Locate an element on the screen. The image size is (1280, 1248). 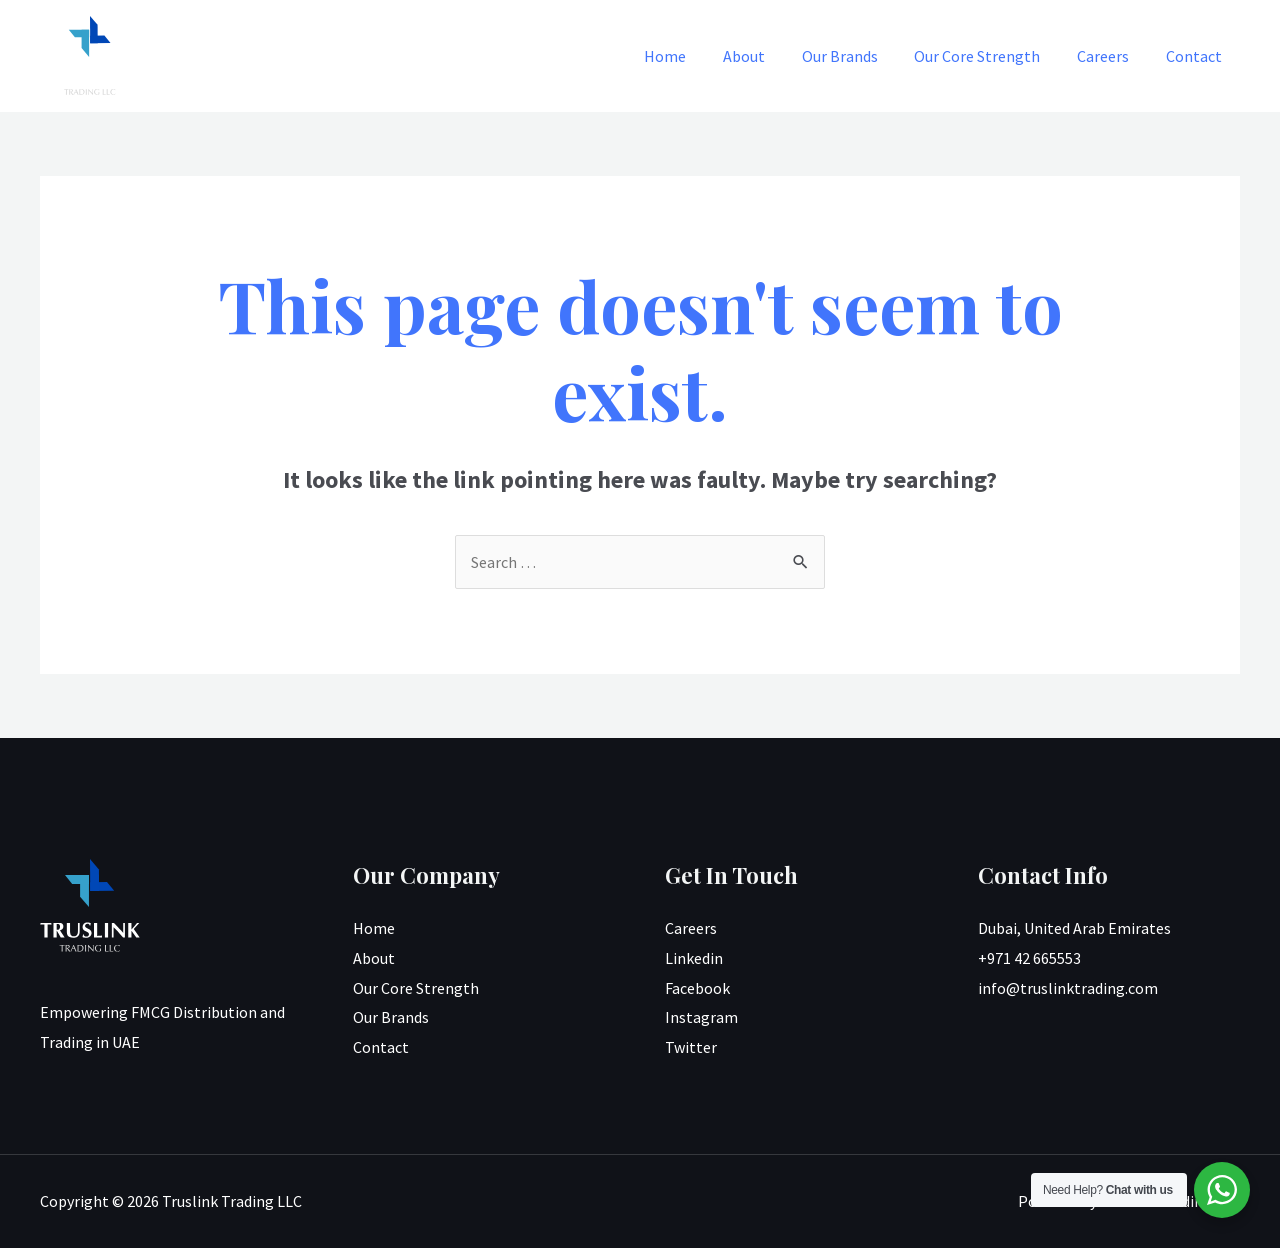
Contact is located at coordinates (1196, 56).